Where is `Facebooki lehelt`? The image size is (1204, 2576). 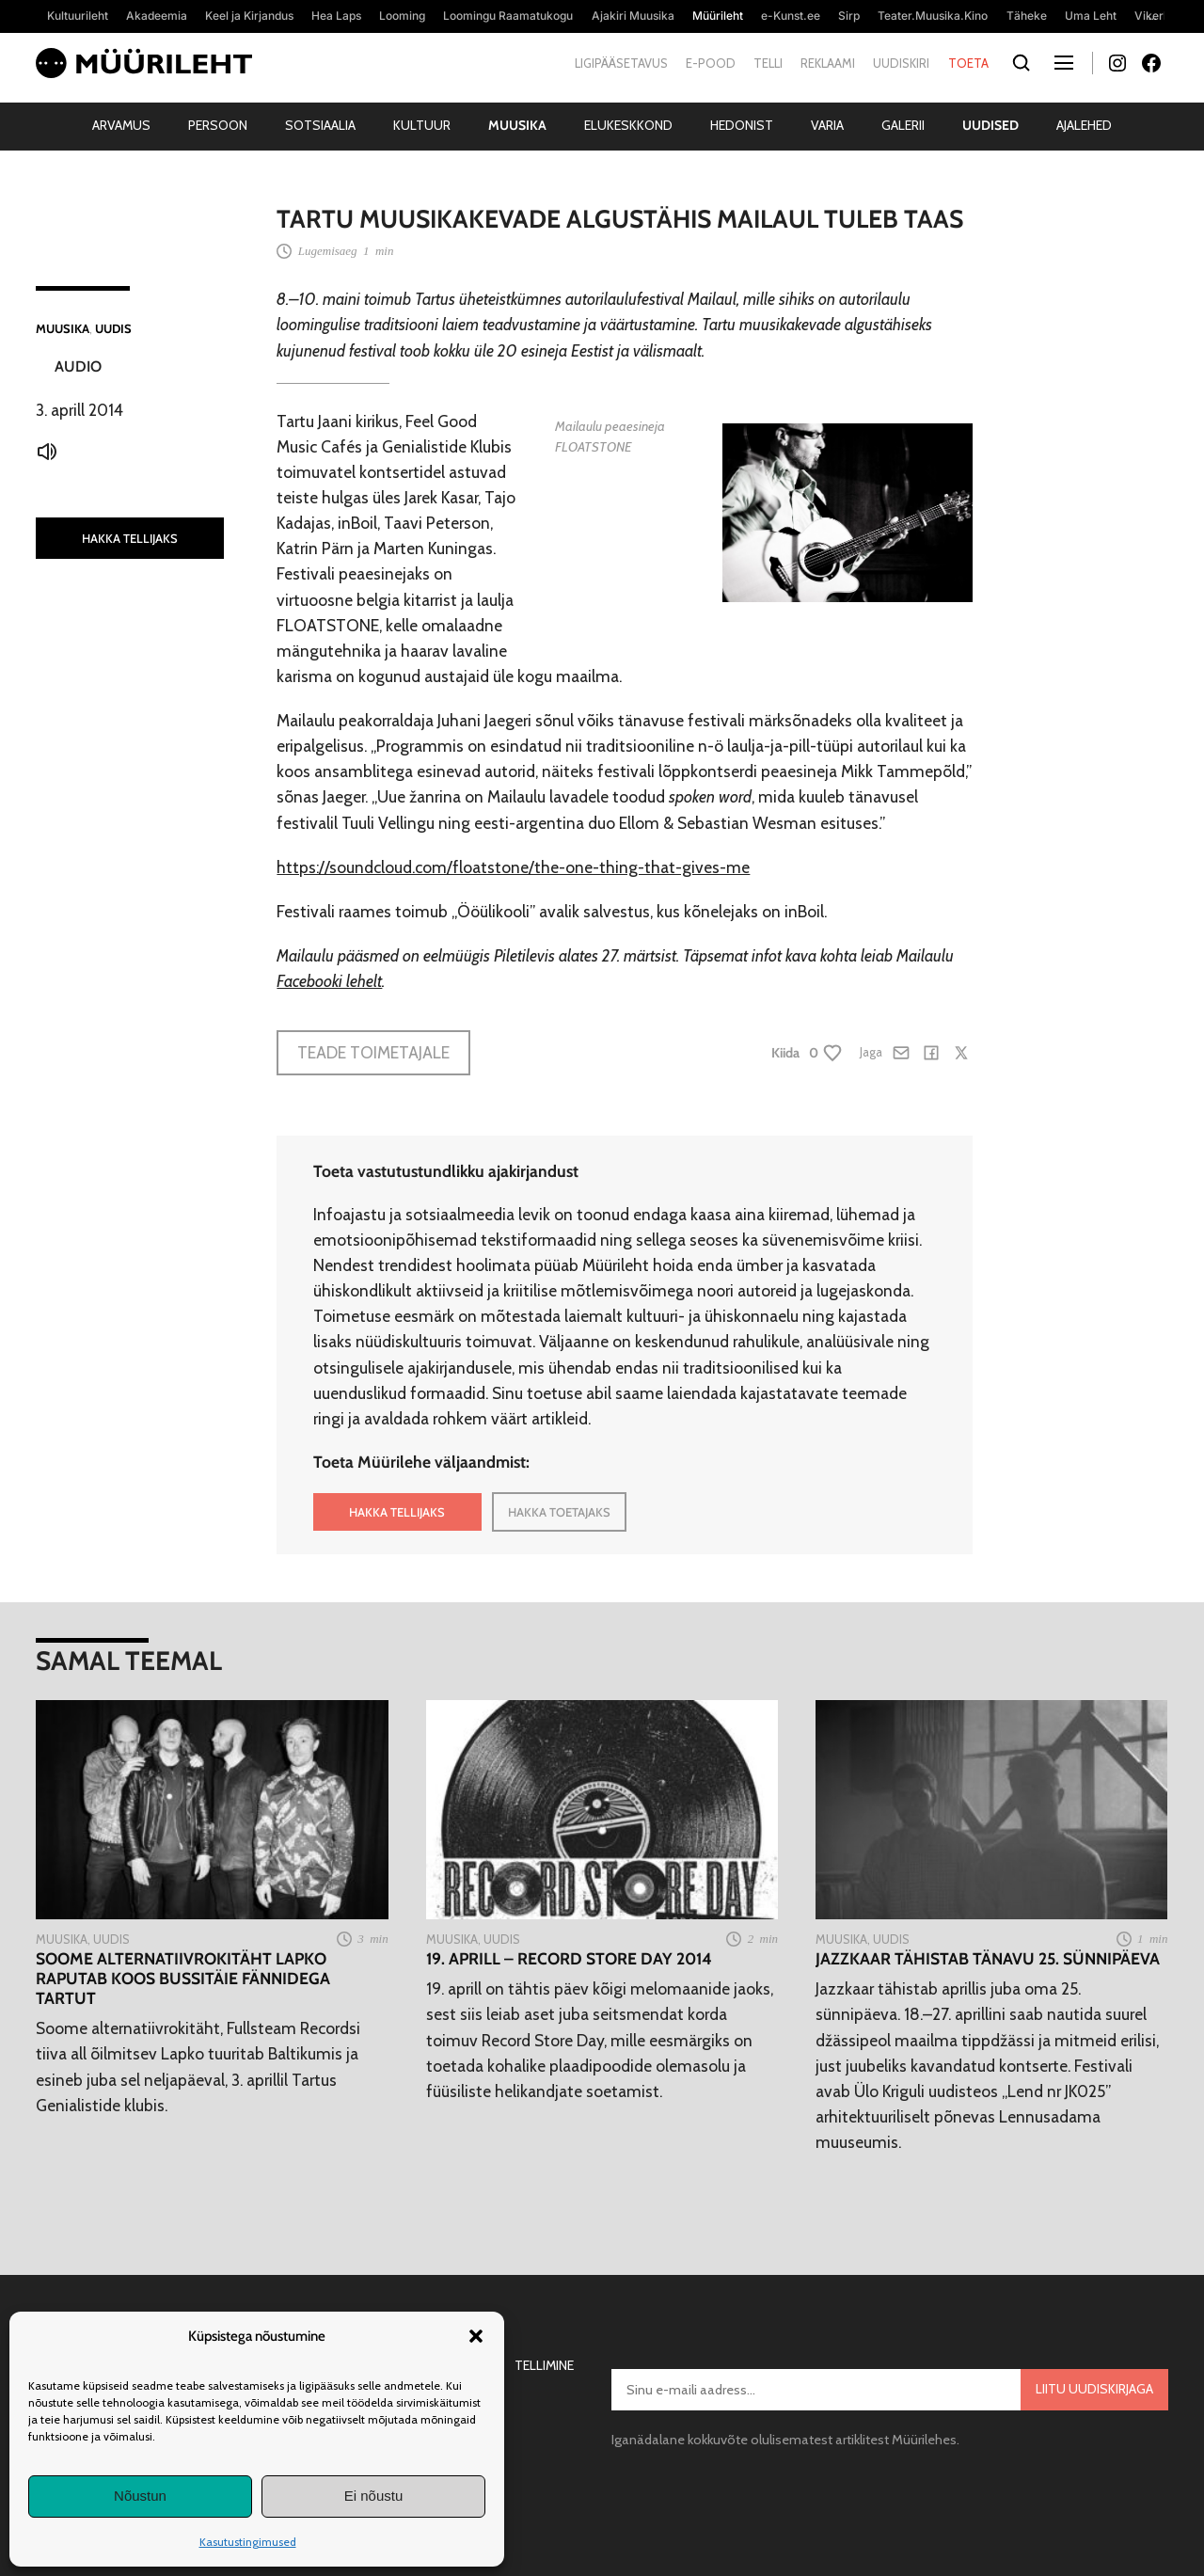 Facebooki lehelt is located at coordinates (329, 981).